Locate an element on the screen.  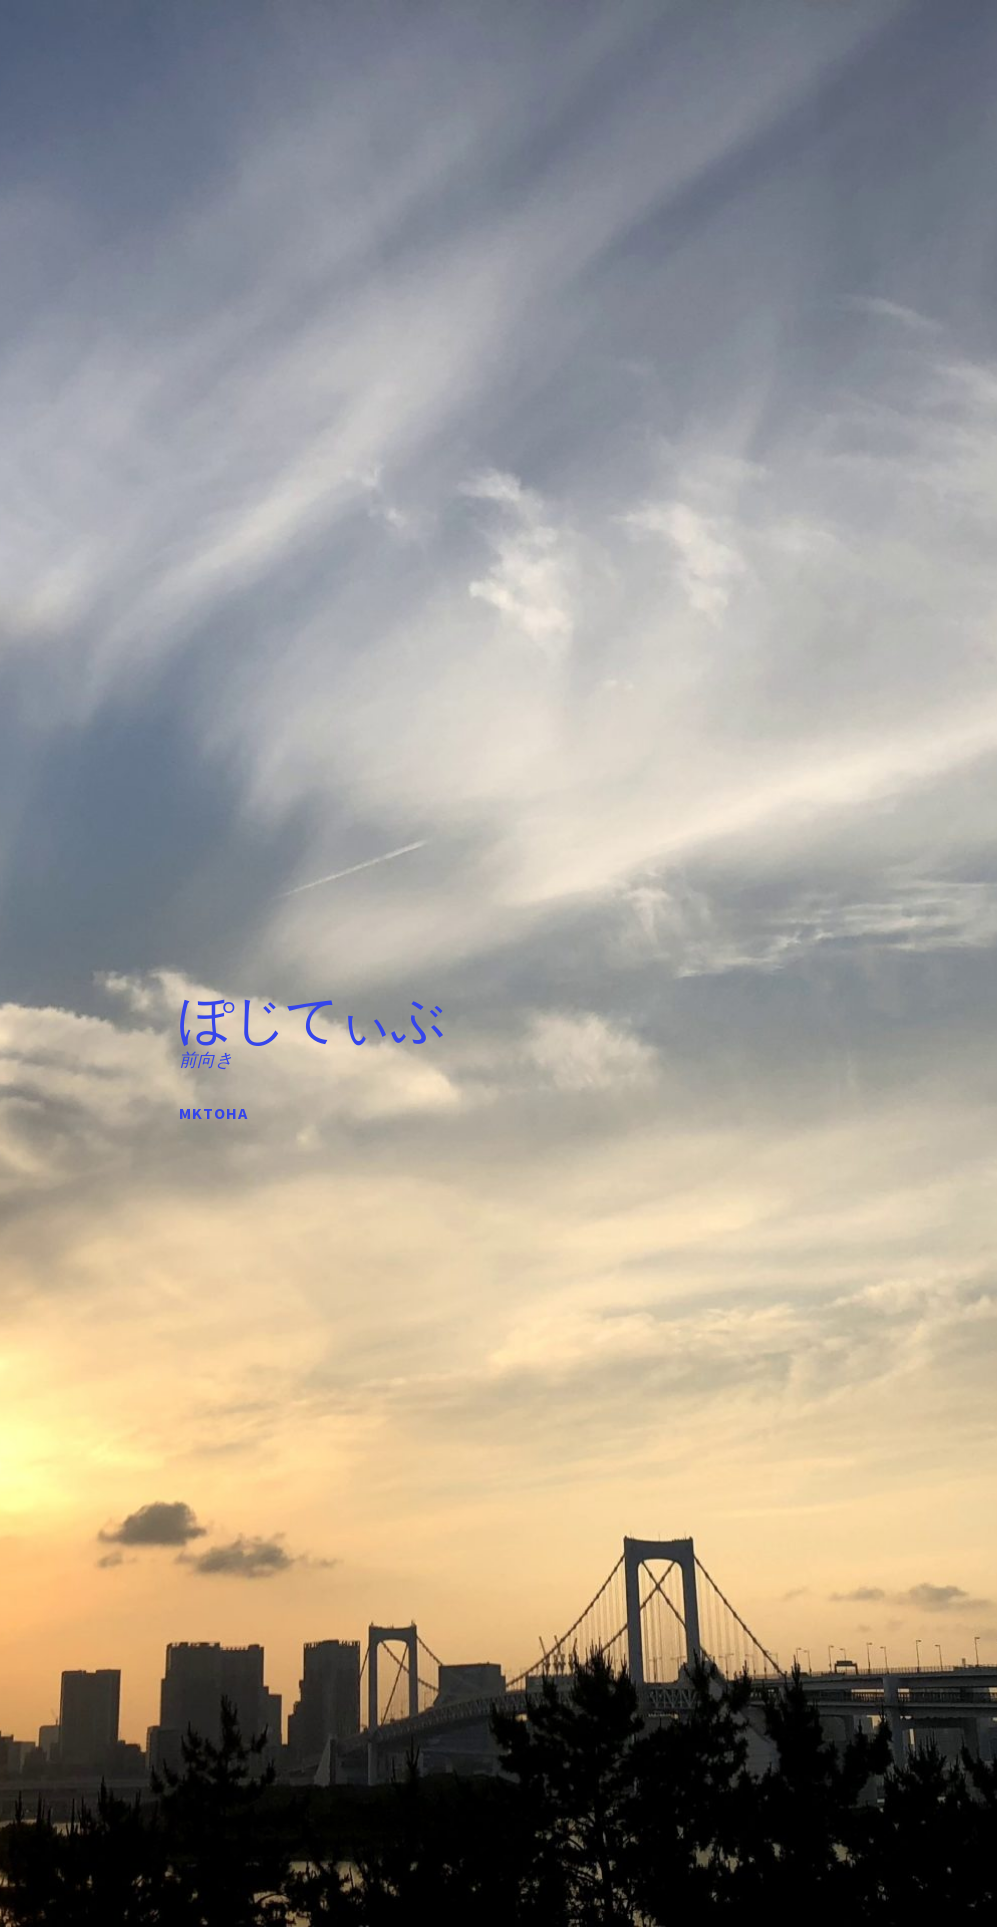
ぽじてぃぶ is located at coordinates (311, 1019).